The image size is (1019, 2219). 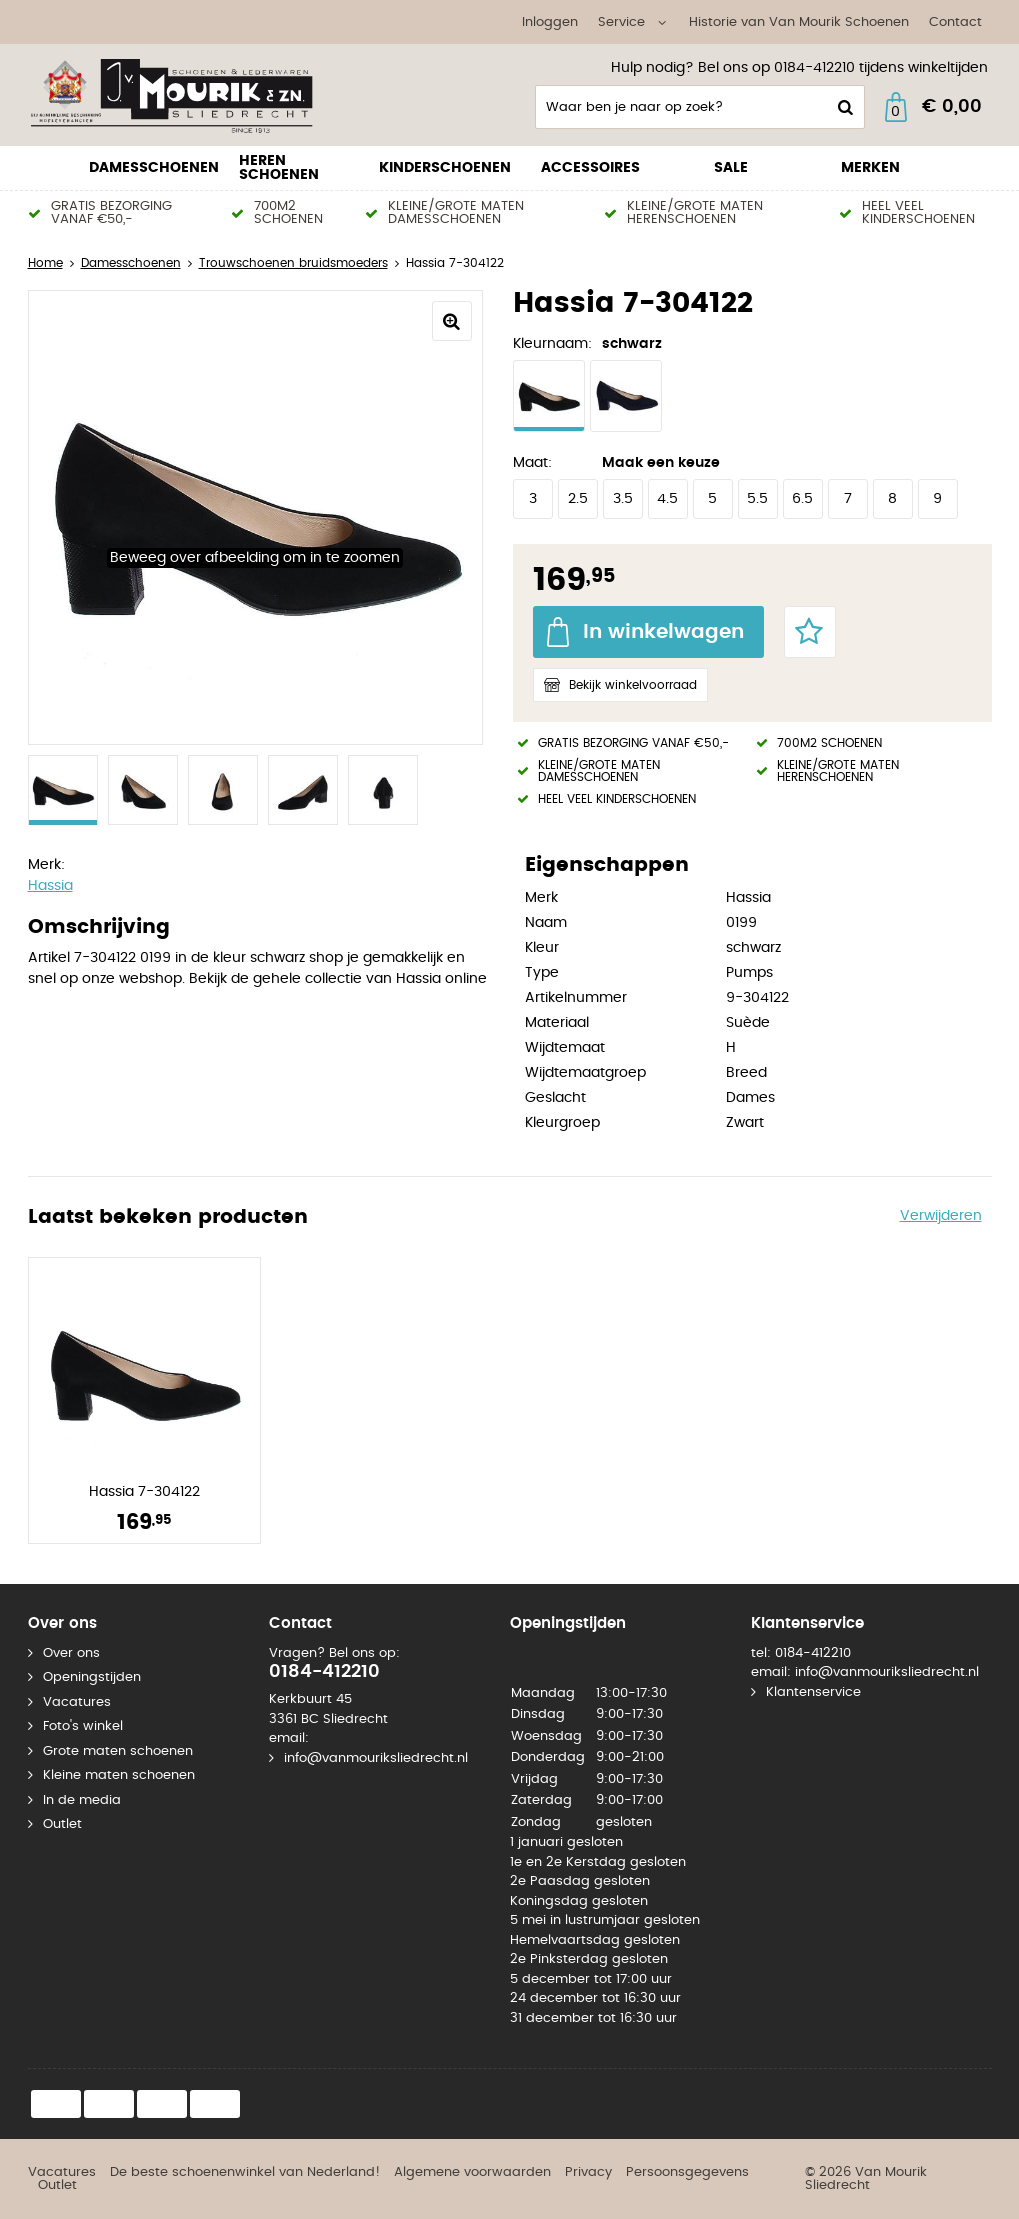 I want to click on 5.5, so click(x=757, y=499).